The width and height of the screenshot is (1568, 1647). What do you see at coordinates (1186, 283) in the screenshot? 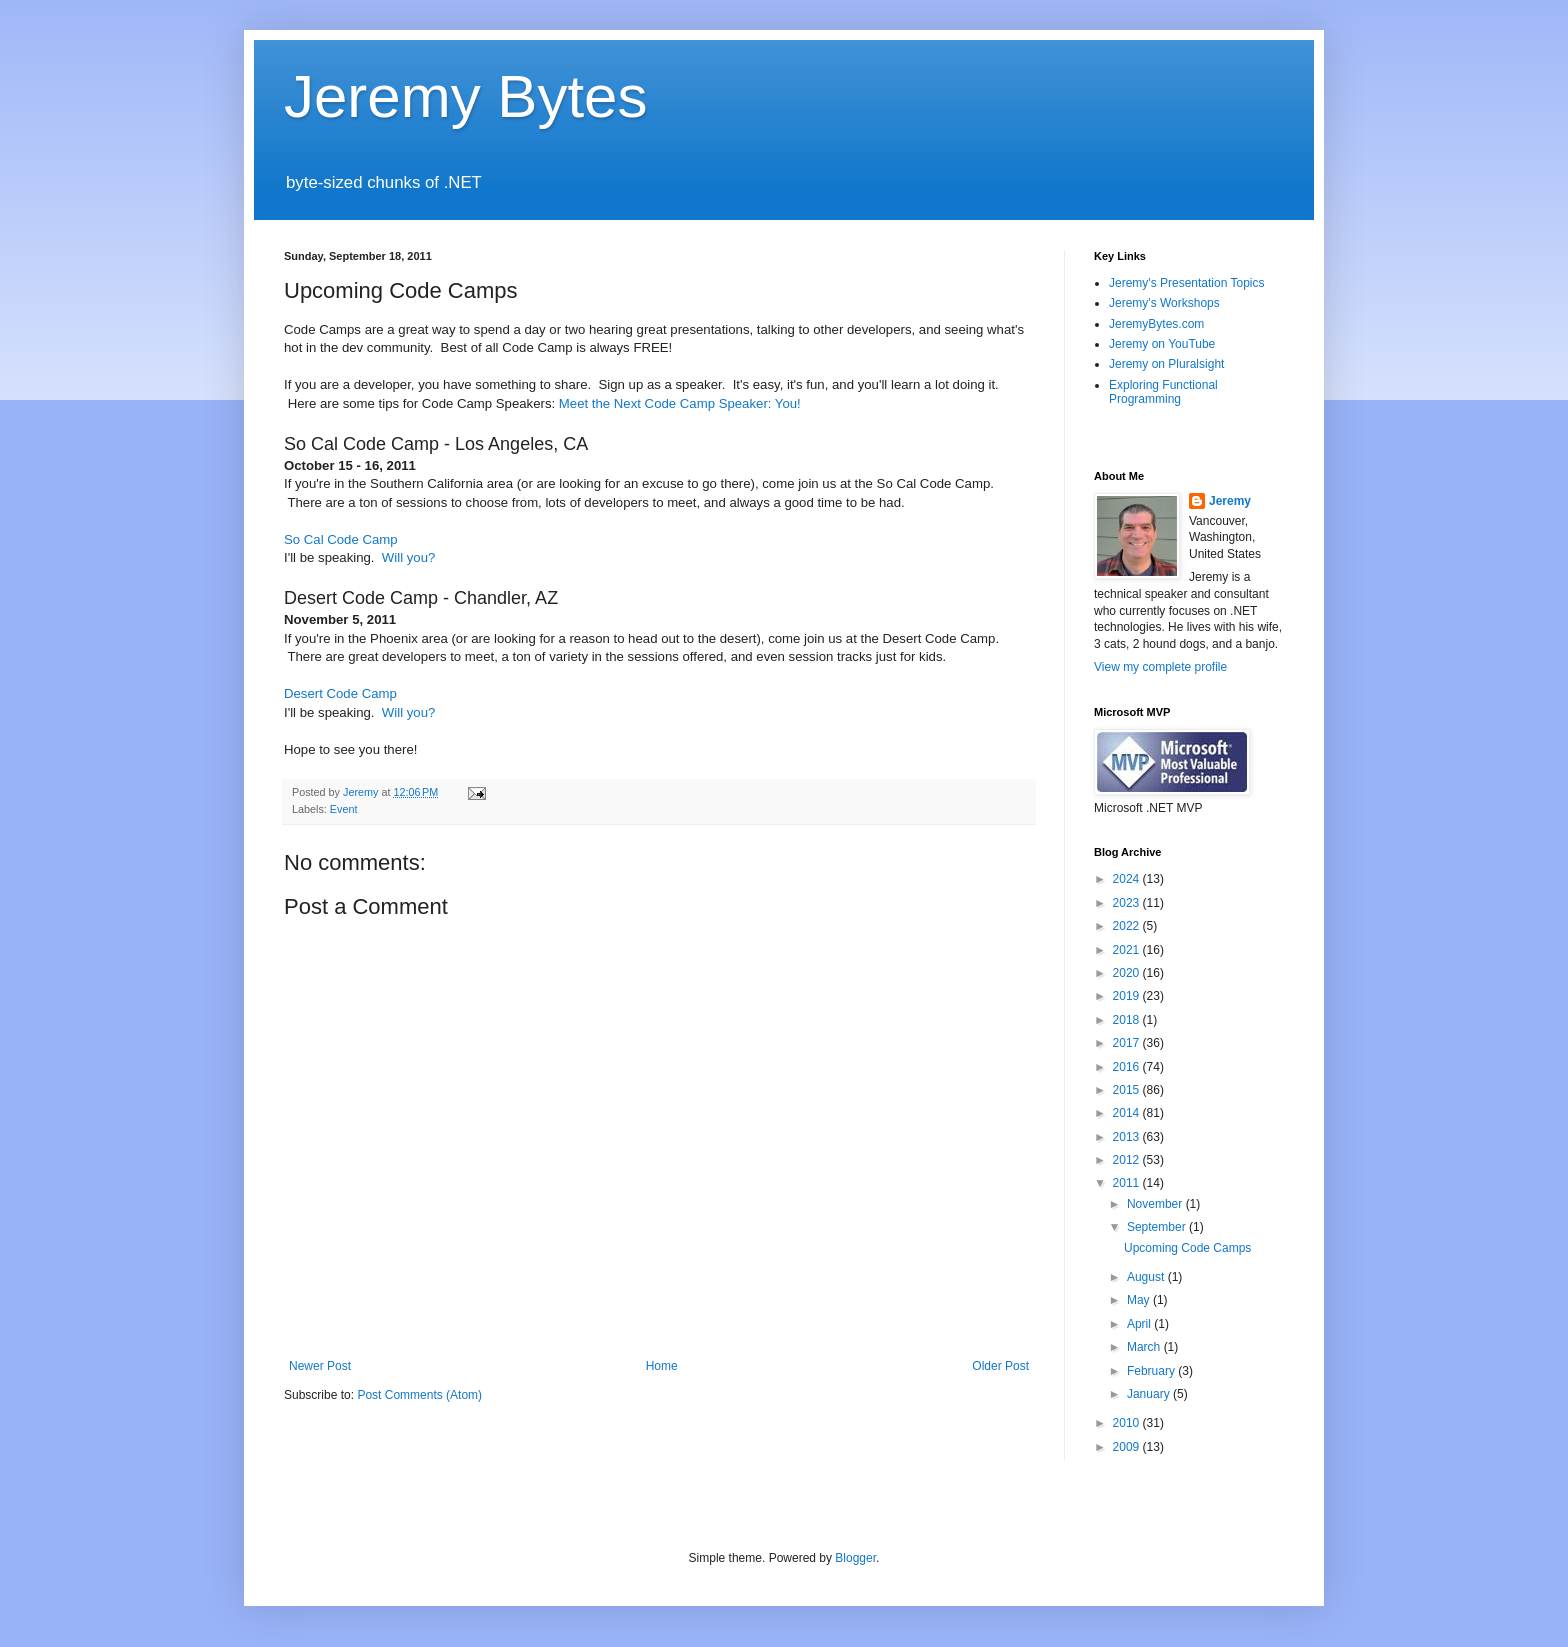
I see `Jeremy's Presentation Topics` at bounding box center [1186, 283].